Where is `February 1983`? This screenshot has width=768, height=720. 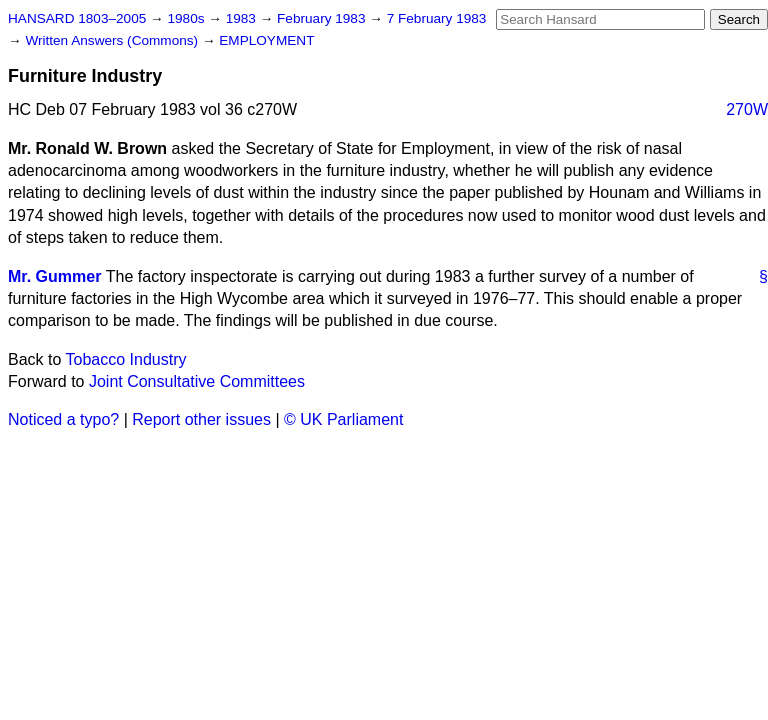 February 1983 is located at coordinates (323, 18).